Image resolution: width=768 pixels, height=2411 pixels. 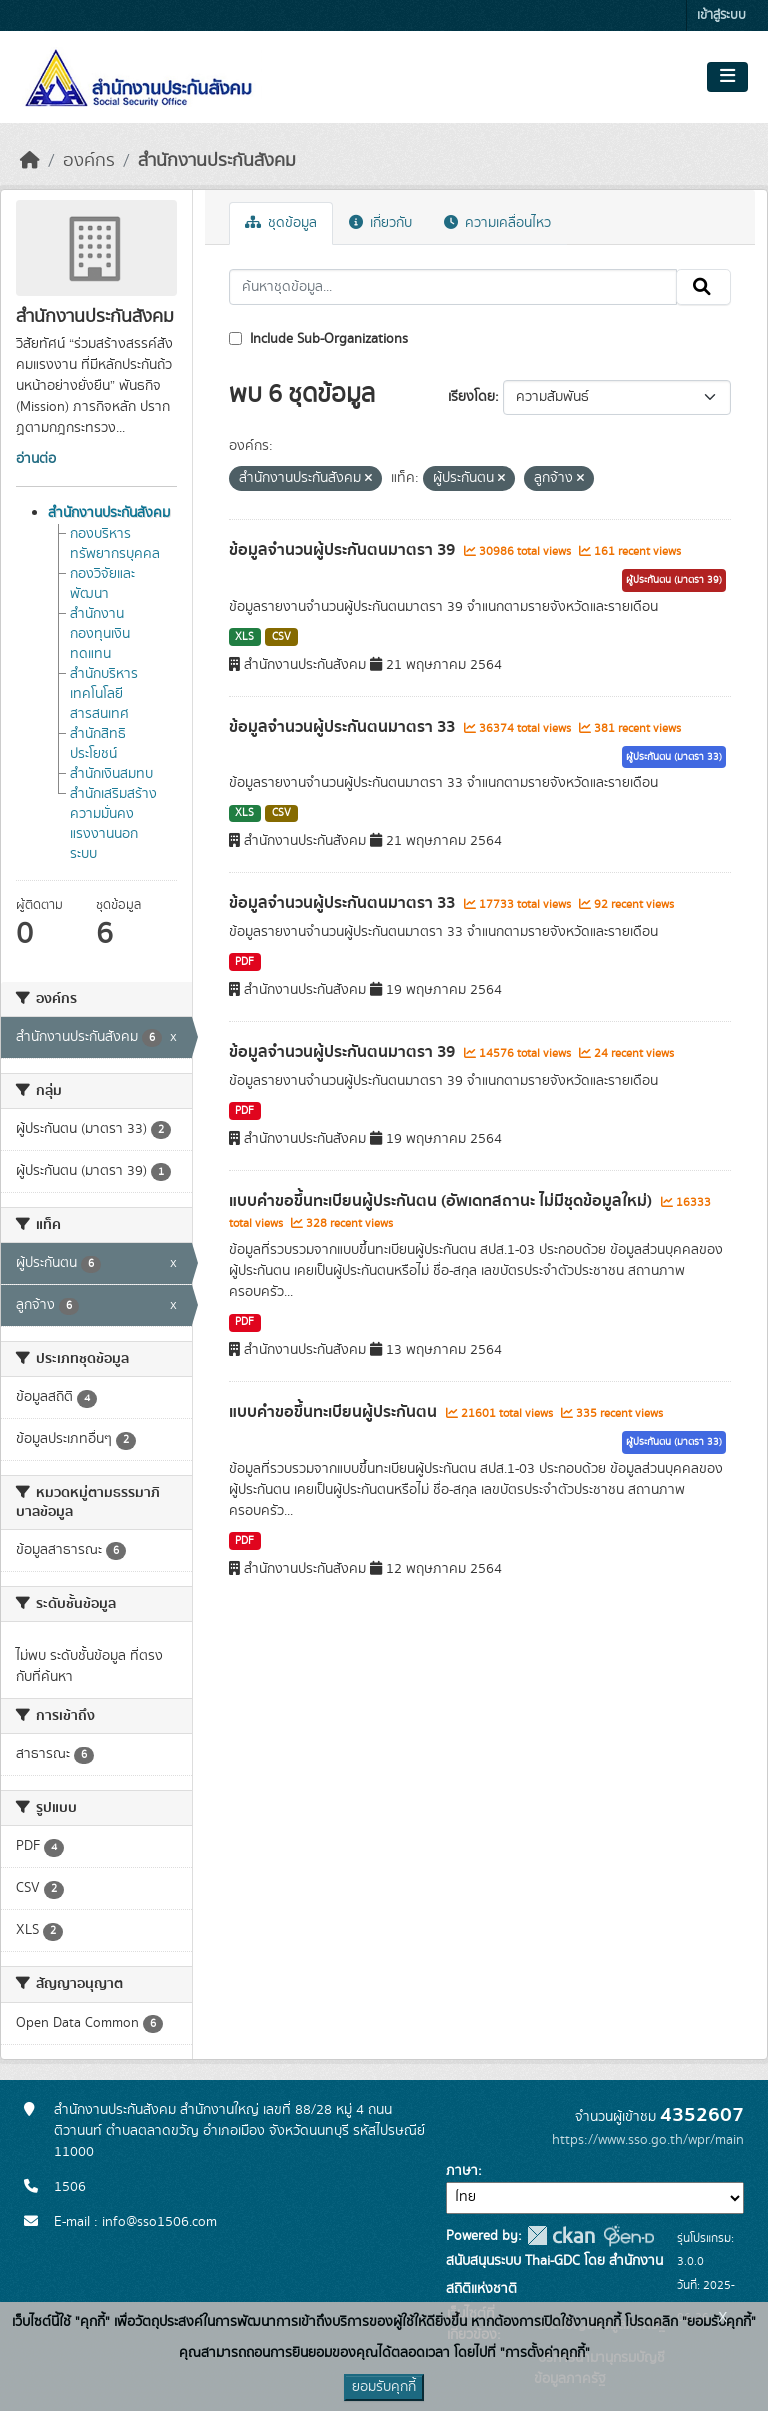 I want to click on [Toggle navigation], so click(x=727, y=77).